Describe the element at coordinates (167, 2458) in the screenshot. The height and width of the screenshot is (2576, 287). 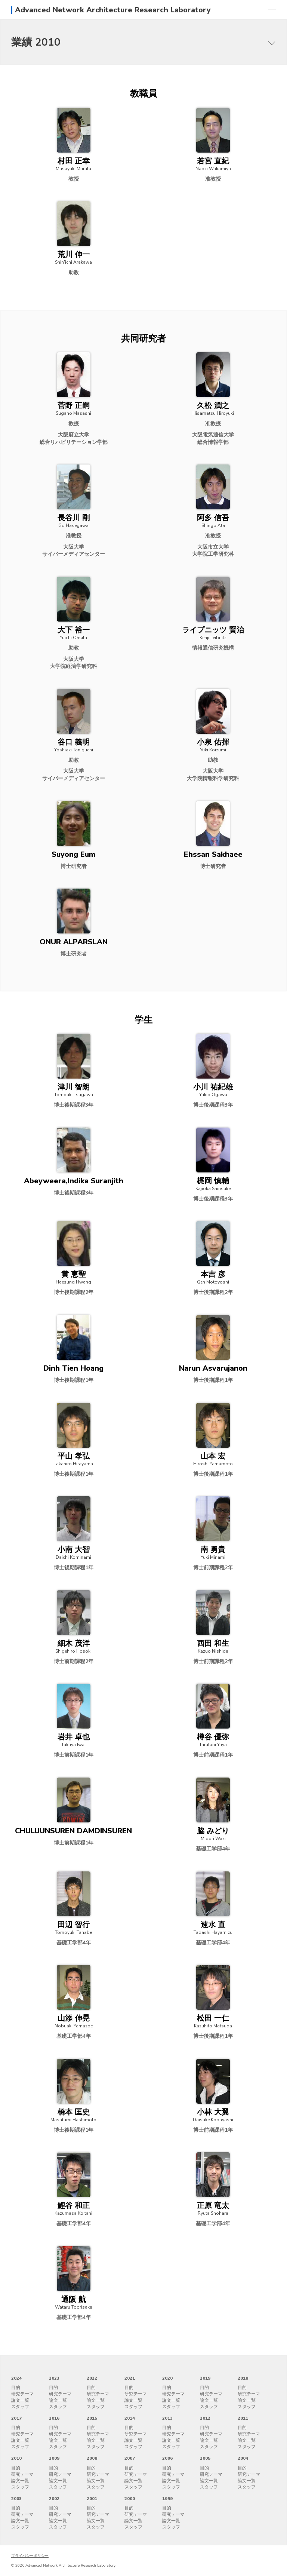
I see `2006` at that location.